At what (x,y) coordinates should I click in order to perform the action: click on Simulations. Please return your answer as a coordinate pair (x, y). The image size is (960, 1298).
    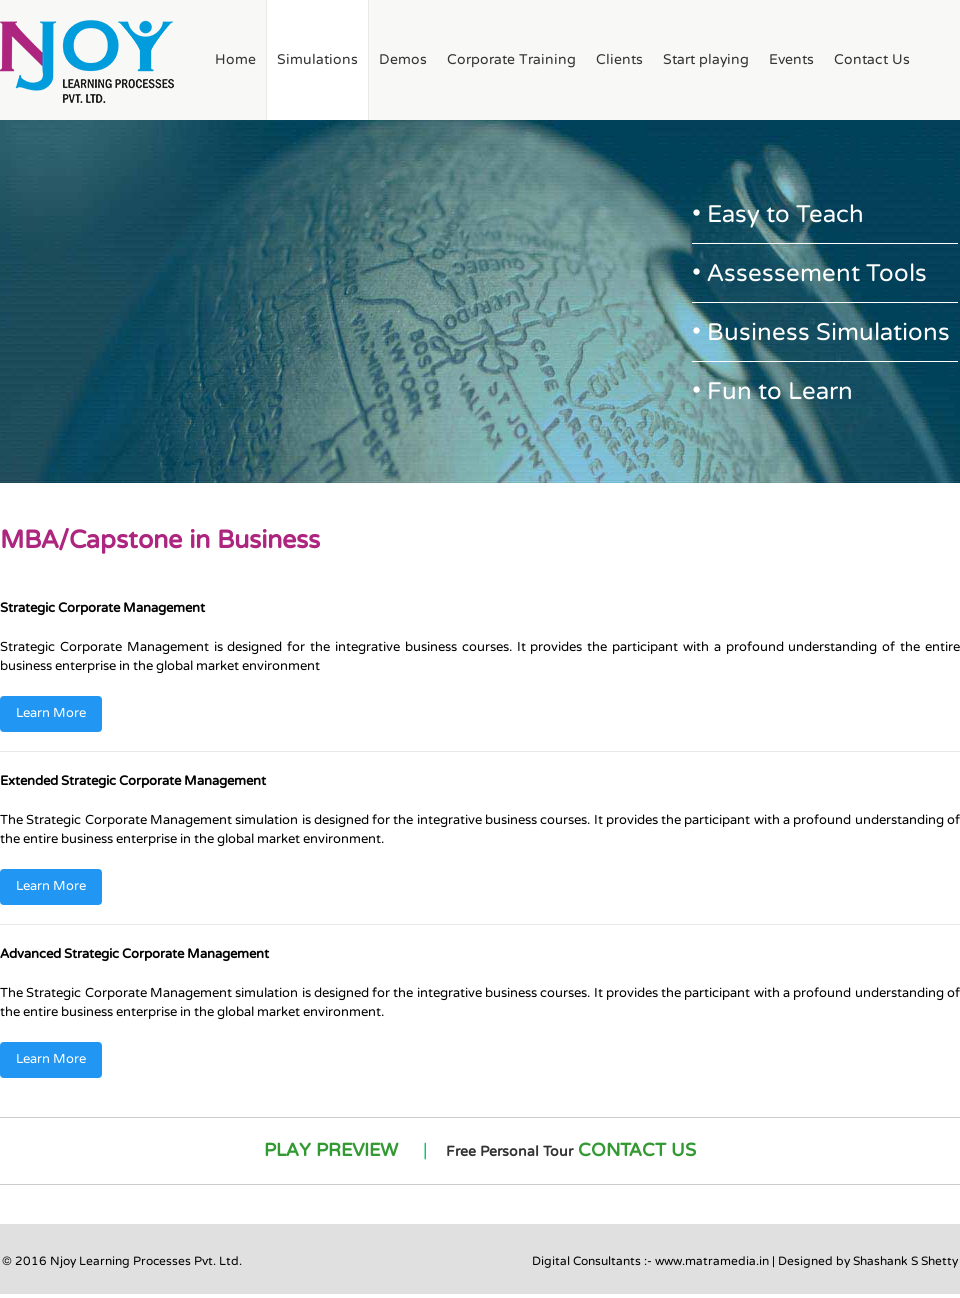
    Looking at the image, I should click on (317, 59).